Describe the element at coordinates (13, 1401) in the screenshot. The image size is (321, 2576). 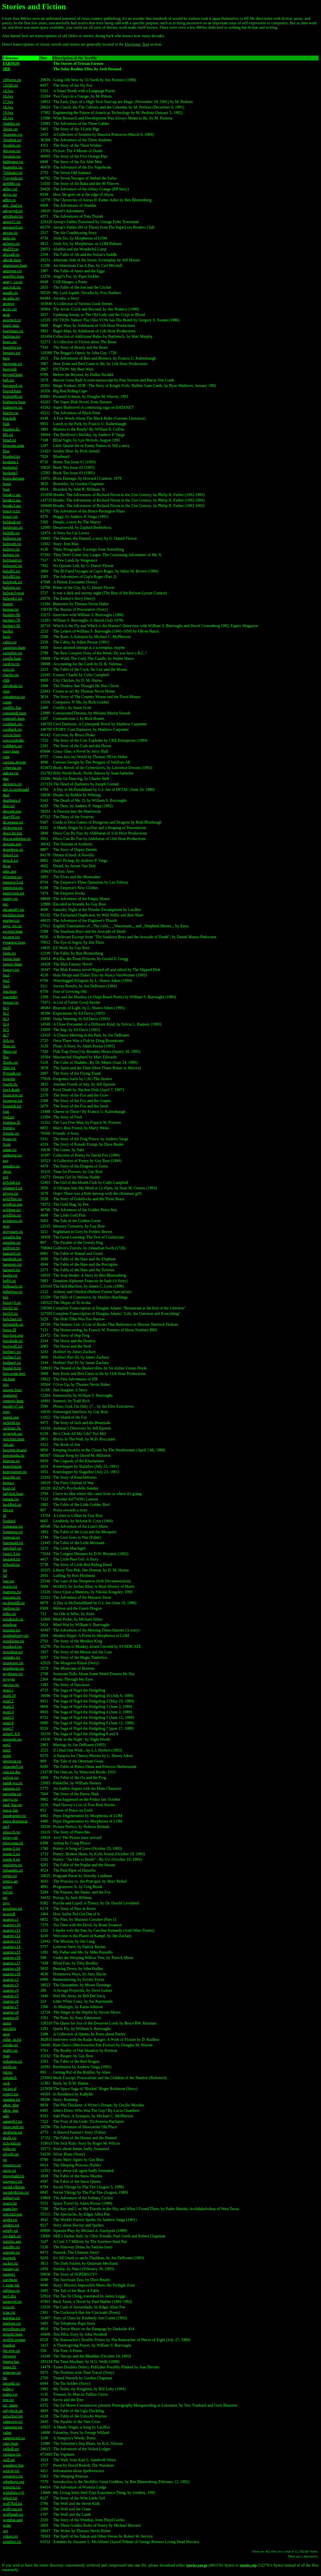
I see `immorti.hum` at that location.